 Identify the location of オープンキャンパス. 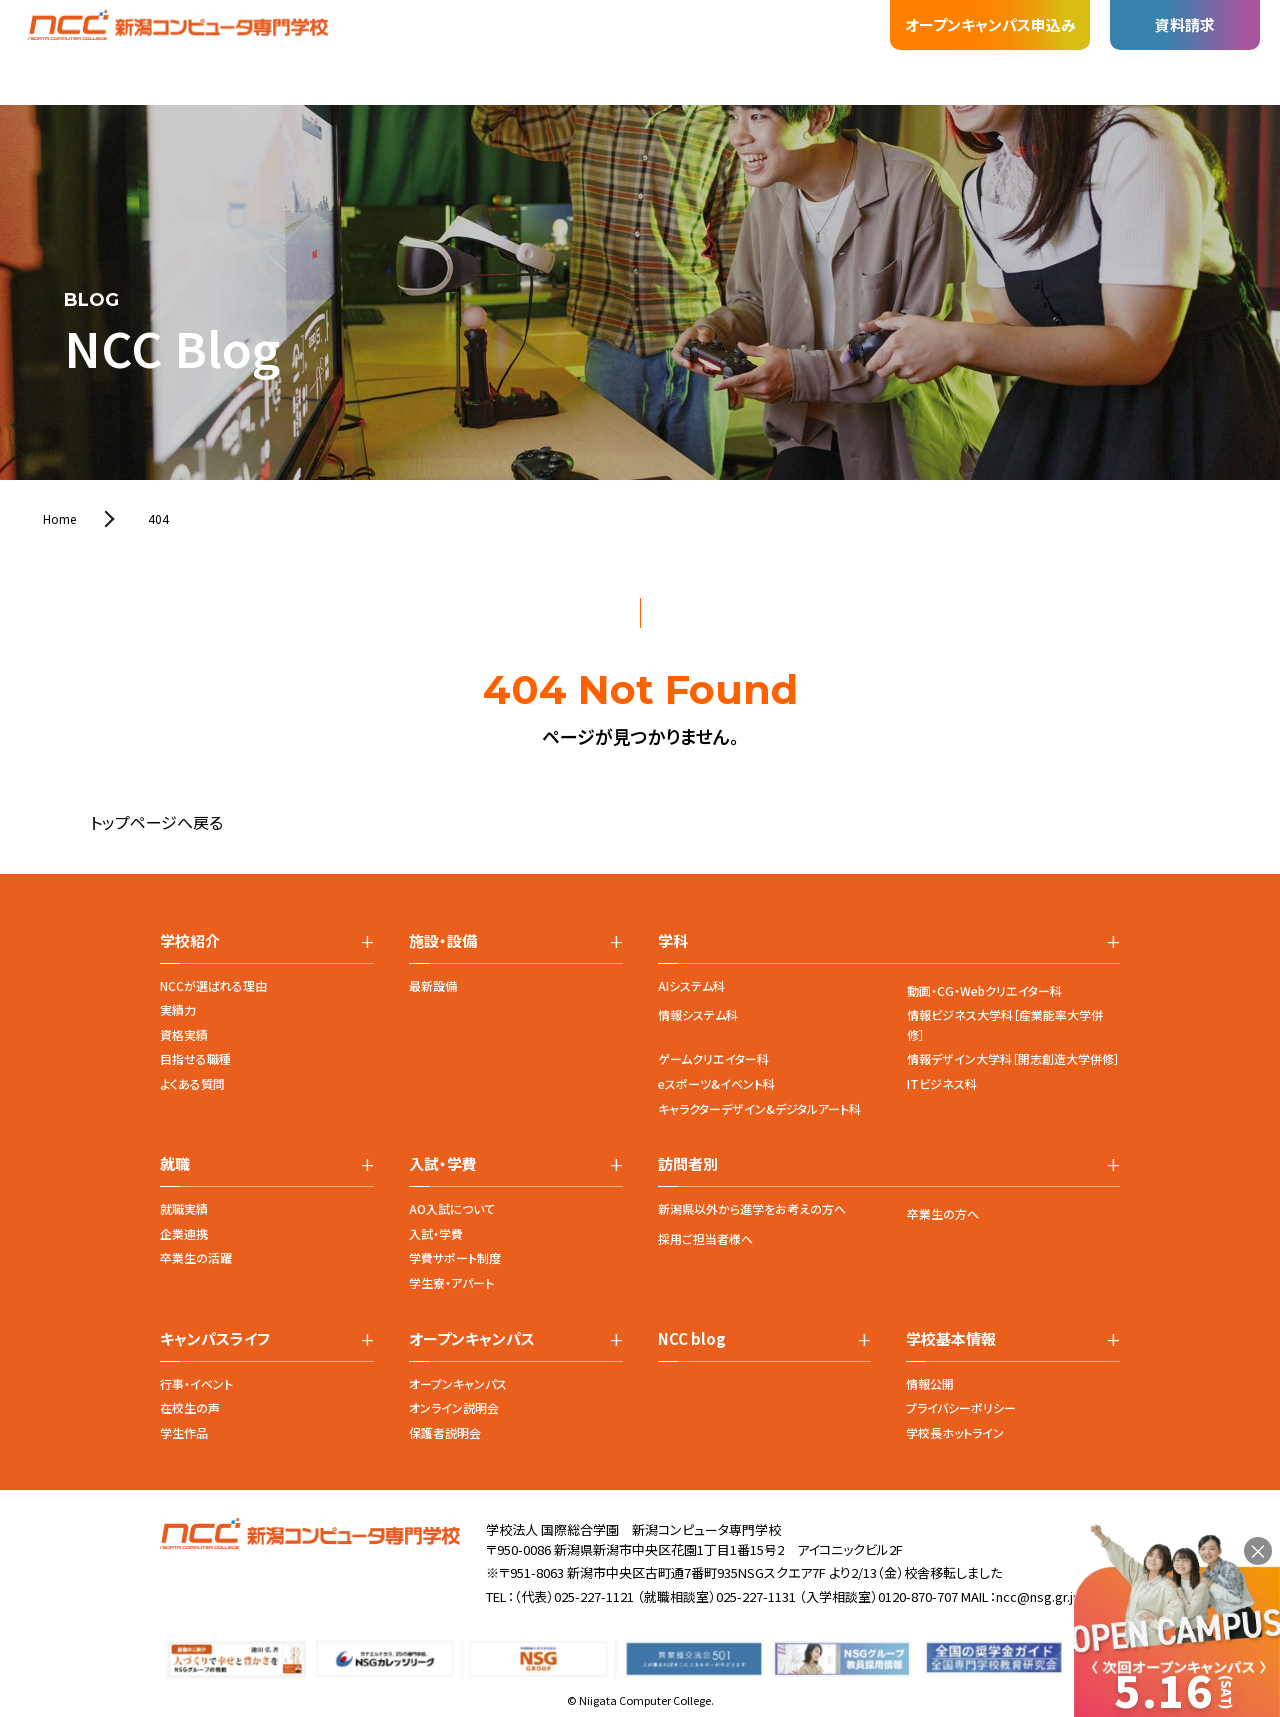
(458, 1383).